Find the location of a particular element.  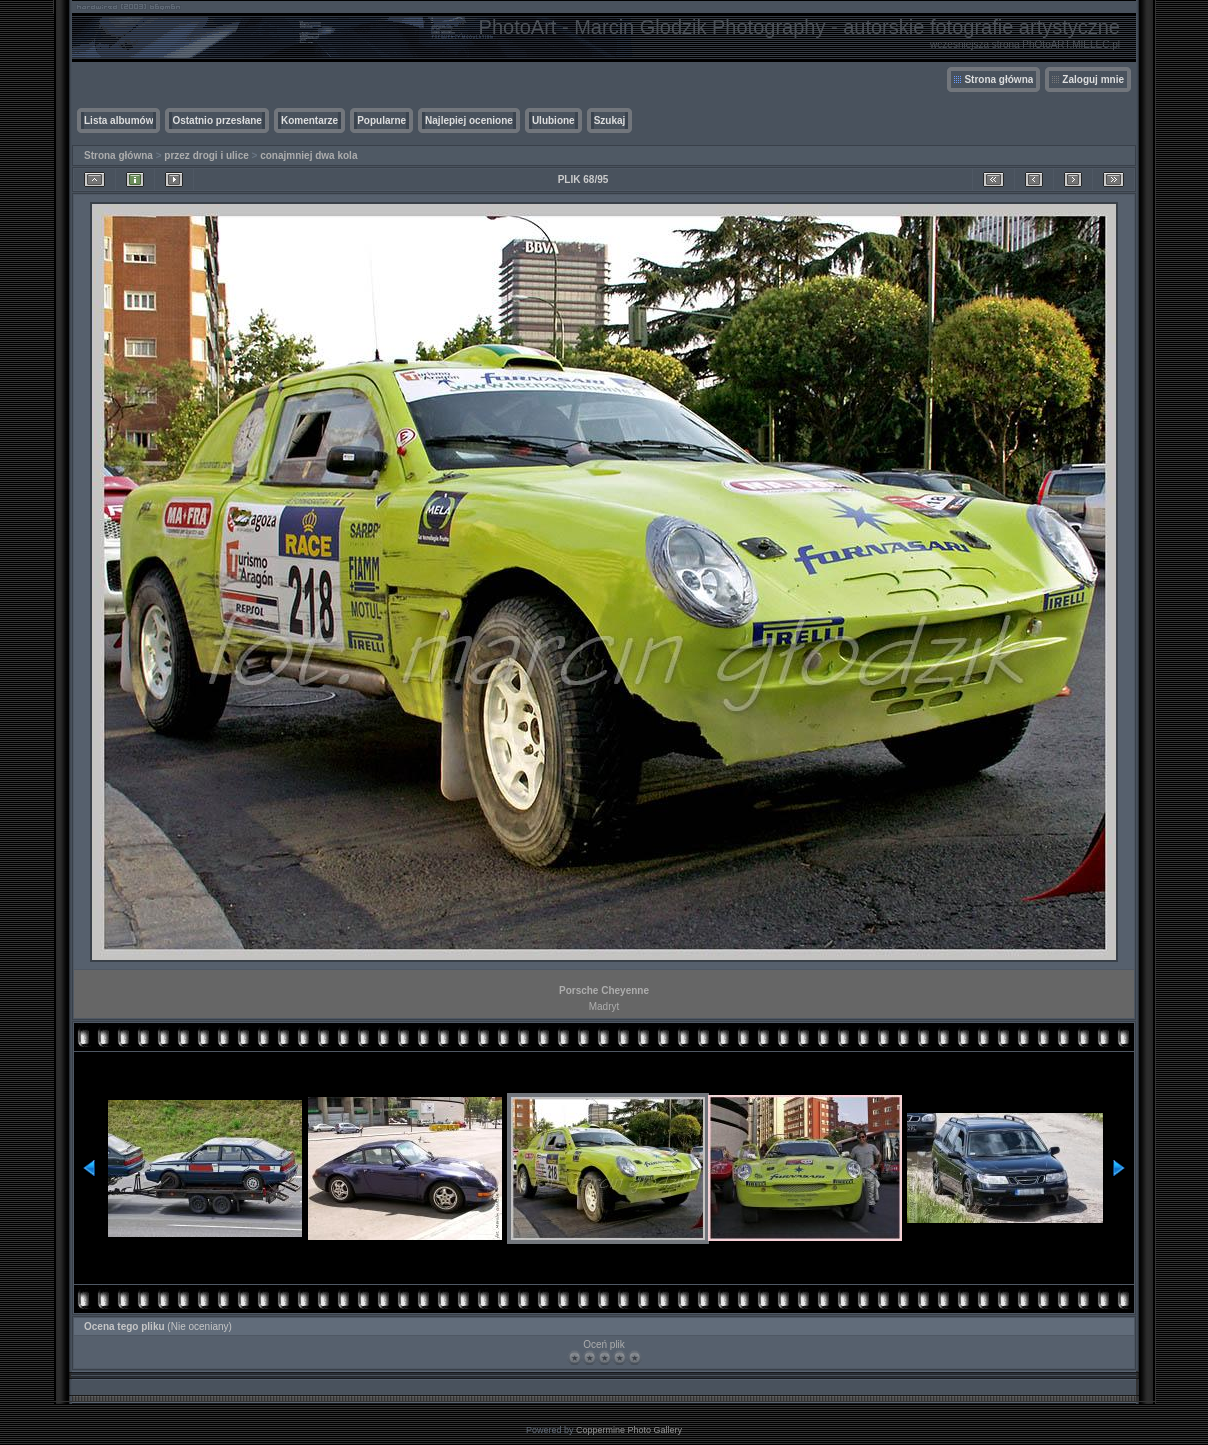

Szukaj is located at coordinates (610, 120).